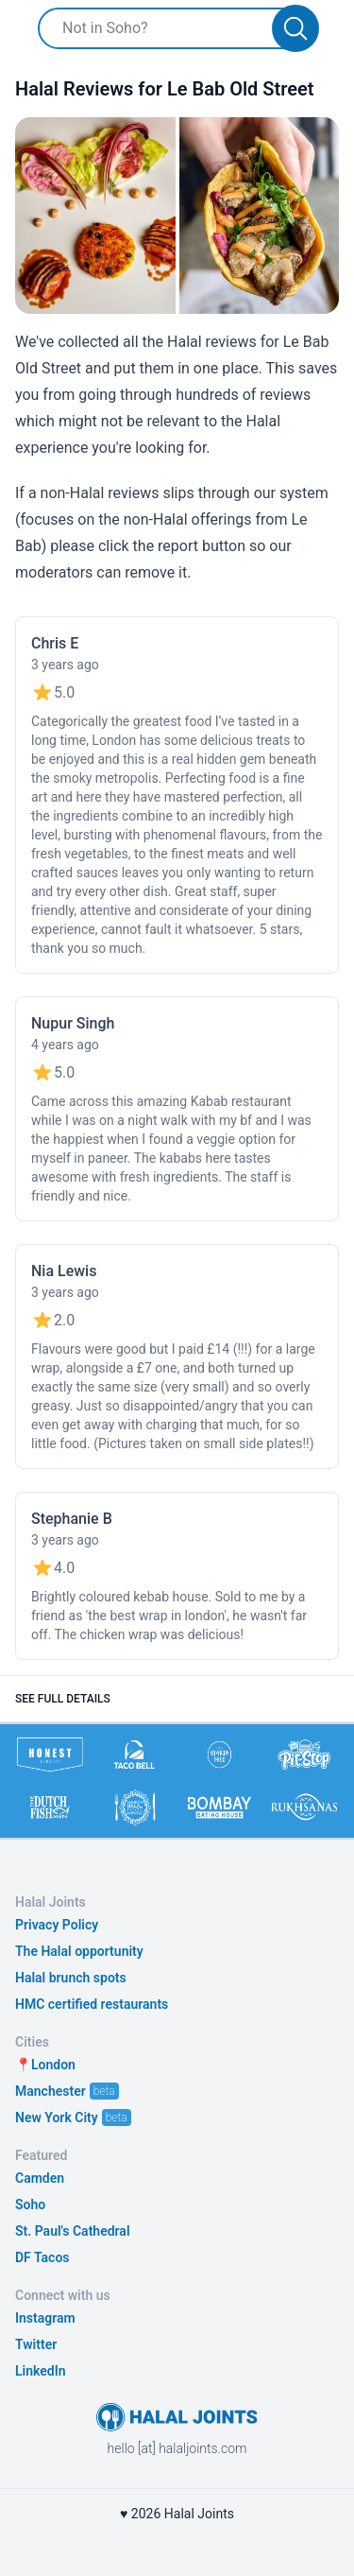 The height and width of the screenshot is (2576, 354). I want to click on The Halal opportunity, so click(79, 1951).